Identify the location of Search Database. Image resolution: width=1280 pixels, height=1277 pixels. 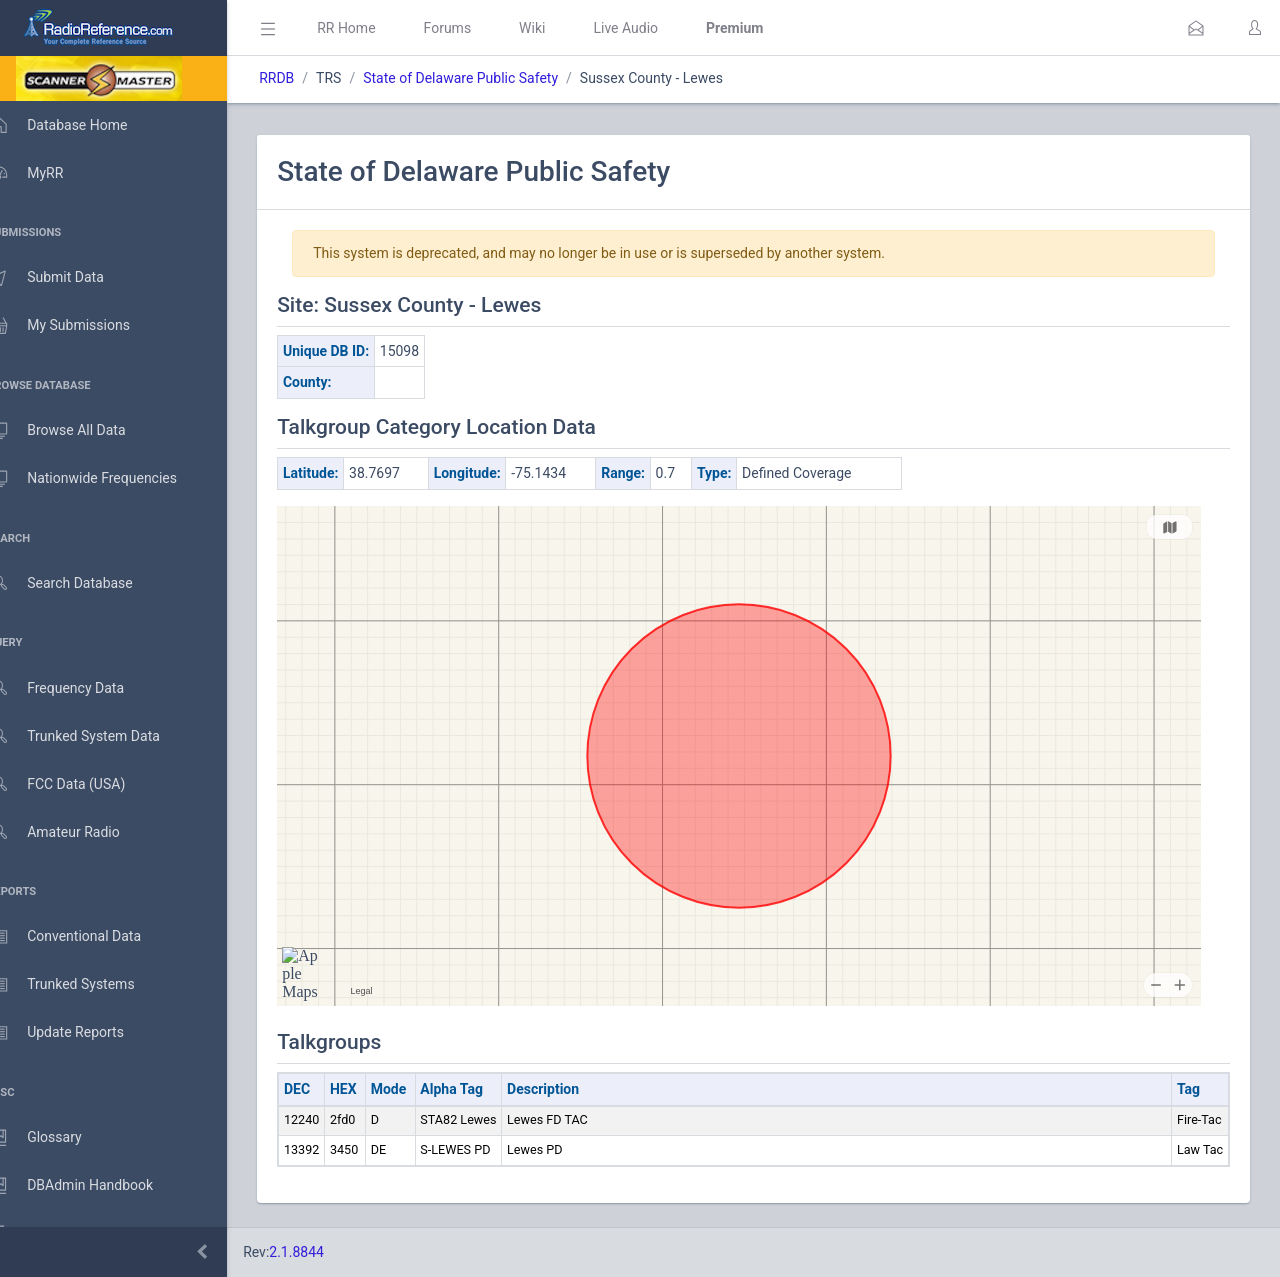
(81, 583).